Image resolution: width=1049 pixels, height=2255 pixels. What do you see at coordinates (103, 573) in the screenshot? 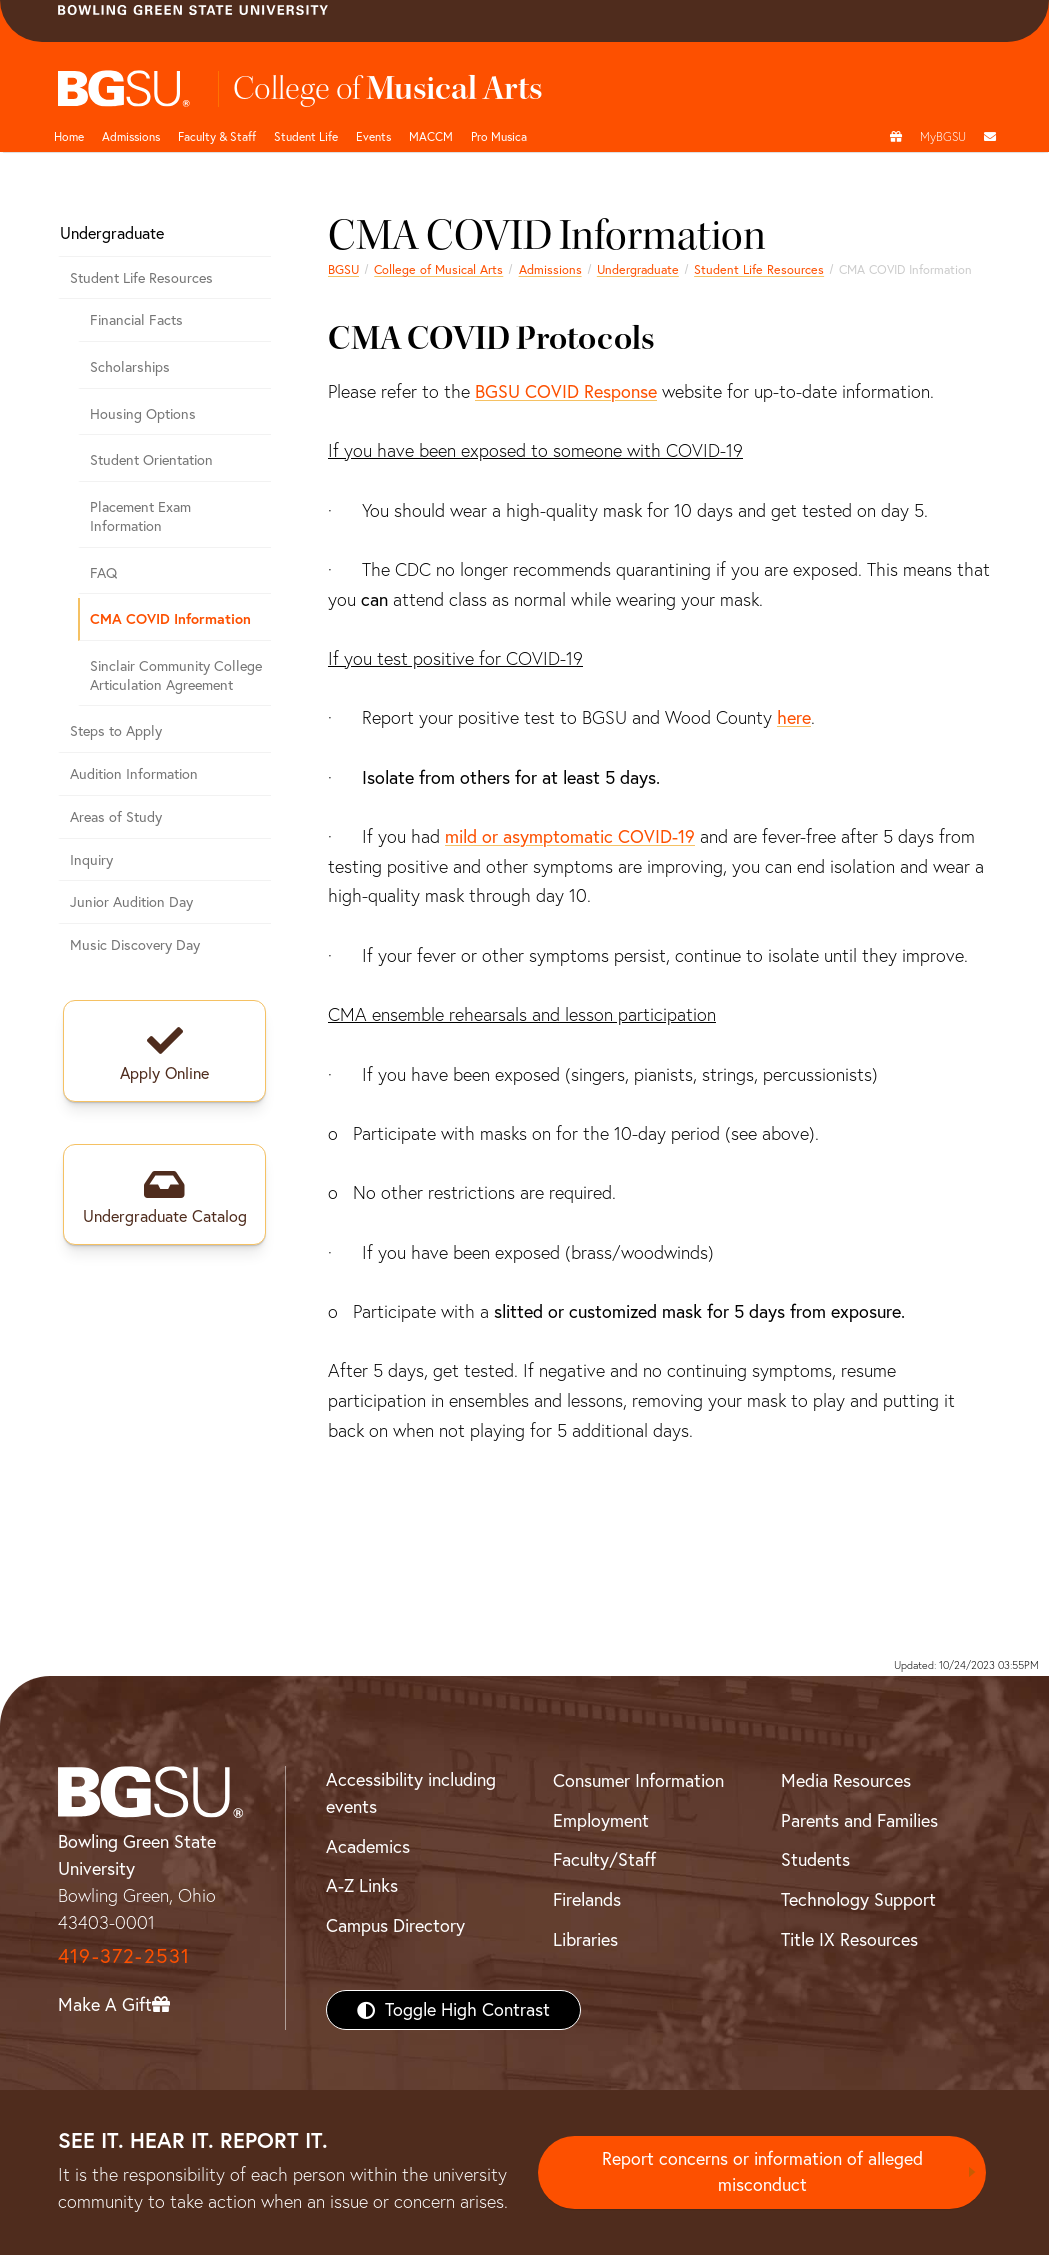
I see `FAQ` at bounding box center [103, 573].